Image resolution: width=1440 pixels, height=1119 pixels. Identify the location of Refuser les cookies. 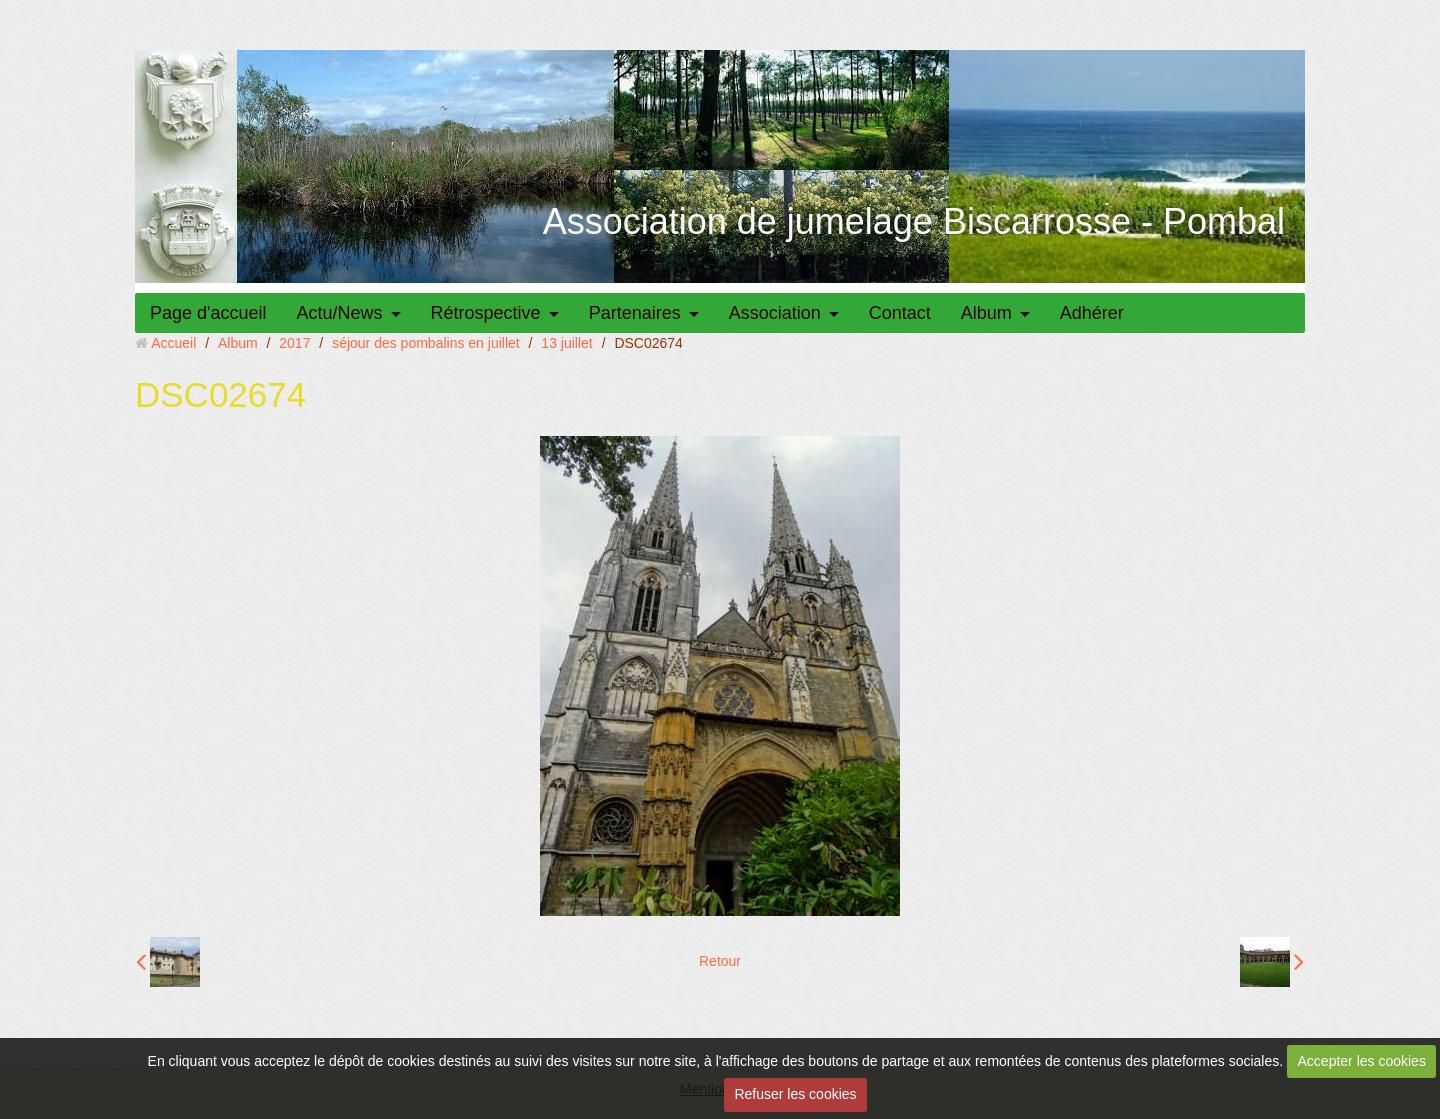
(795, 1094).